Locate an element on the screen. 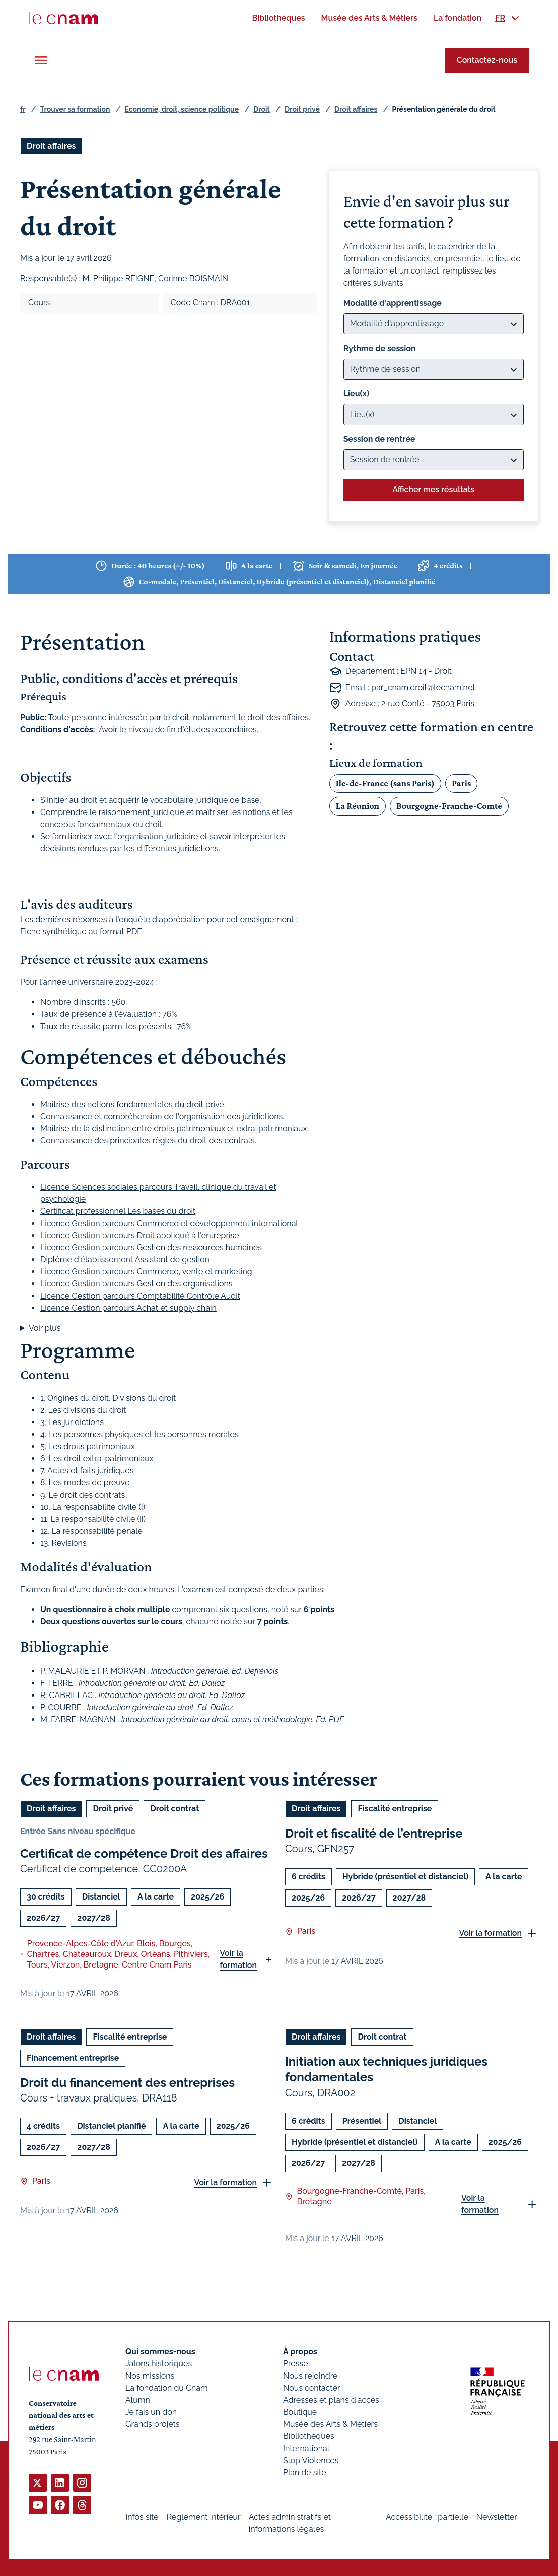 Image resolution: width=558 pixels, height=2576 pixels. Trouver sa formation is located at coordinates (75, 109).